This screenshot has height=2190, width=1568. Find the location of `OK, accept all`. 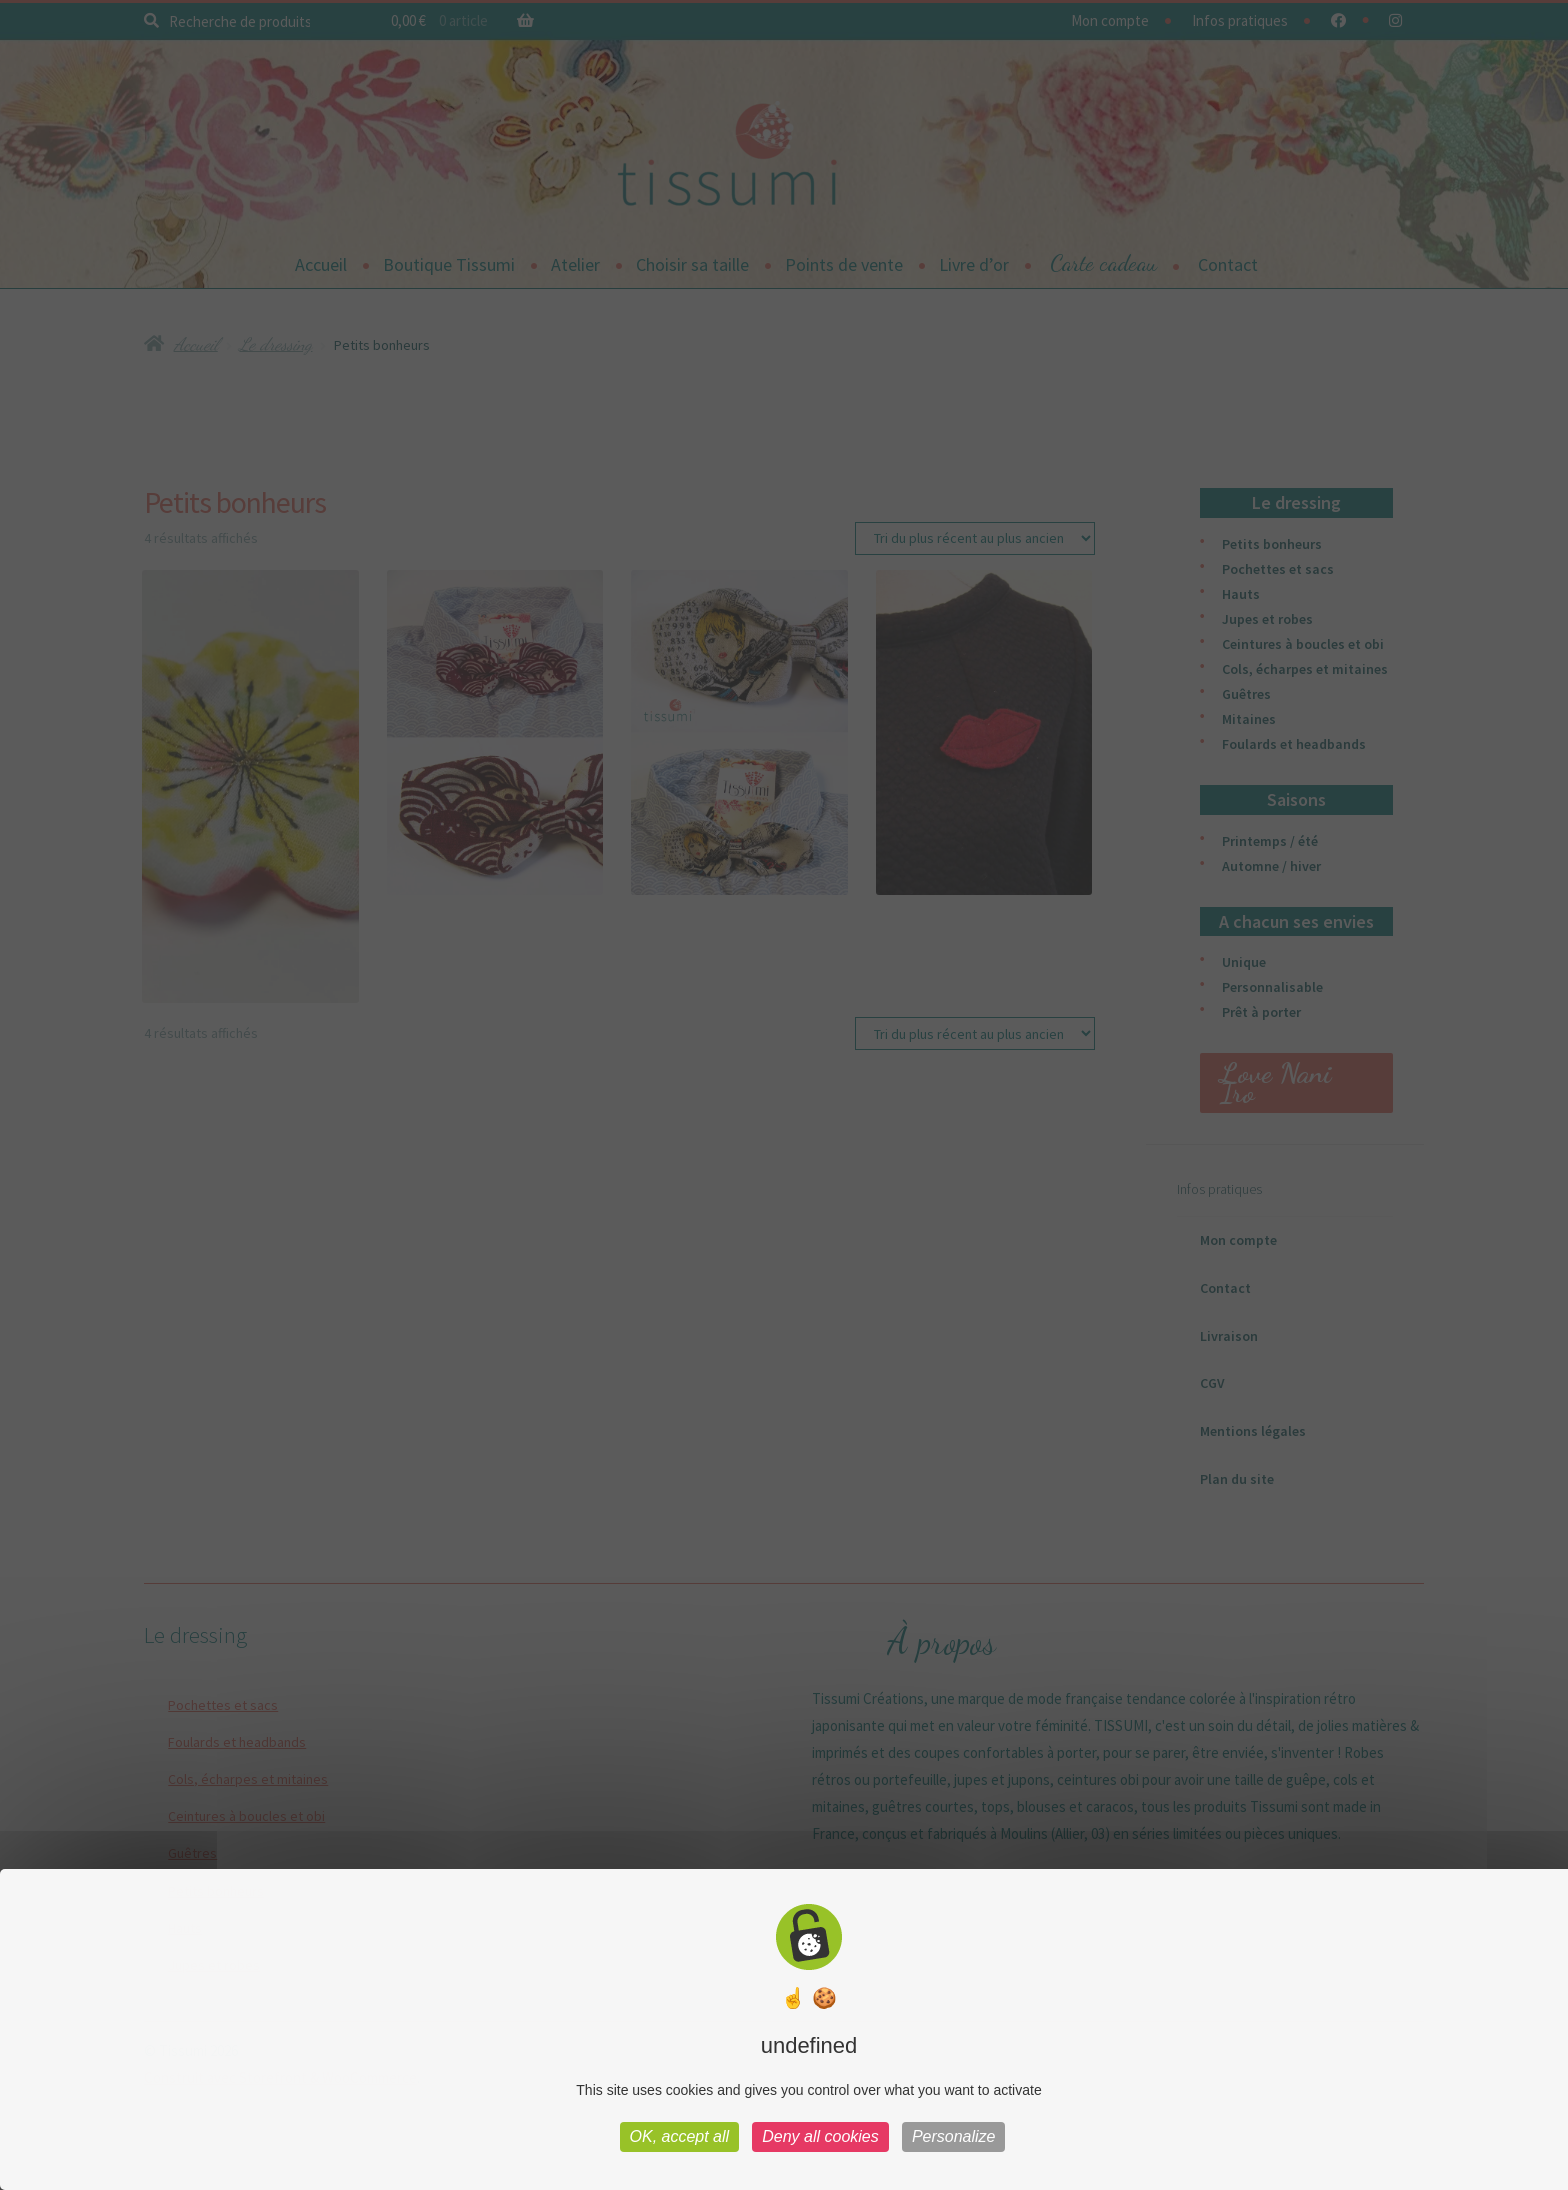

OK, accept all is located at coordinates (680, 2136).